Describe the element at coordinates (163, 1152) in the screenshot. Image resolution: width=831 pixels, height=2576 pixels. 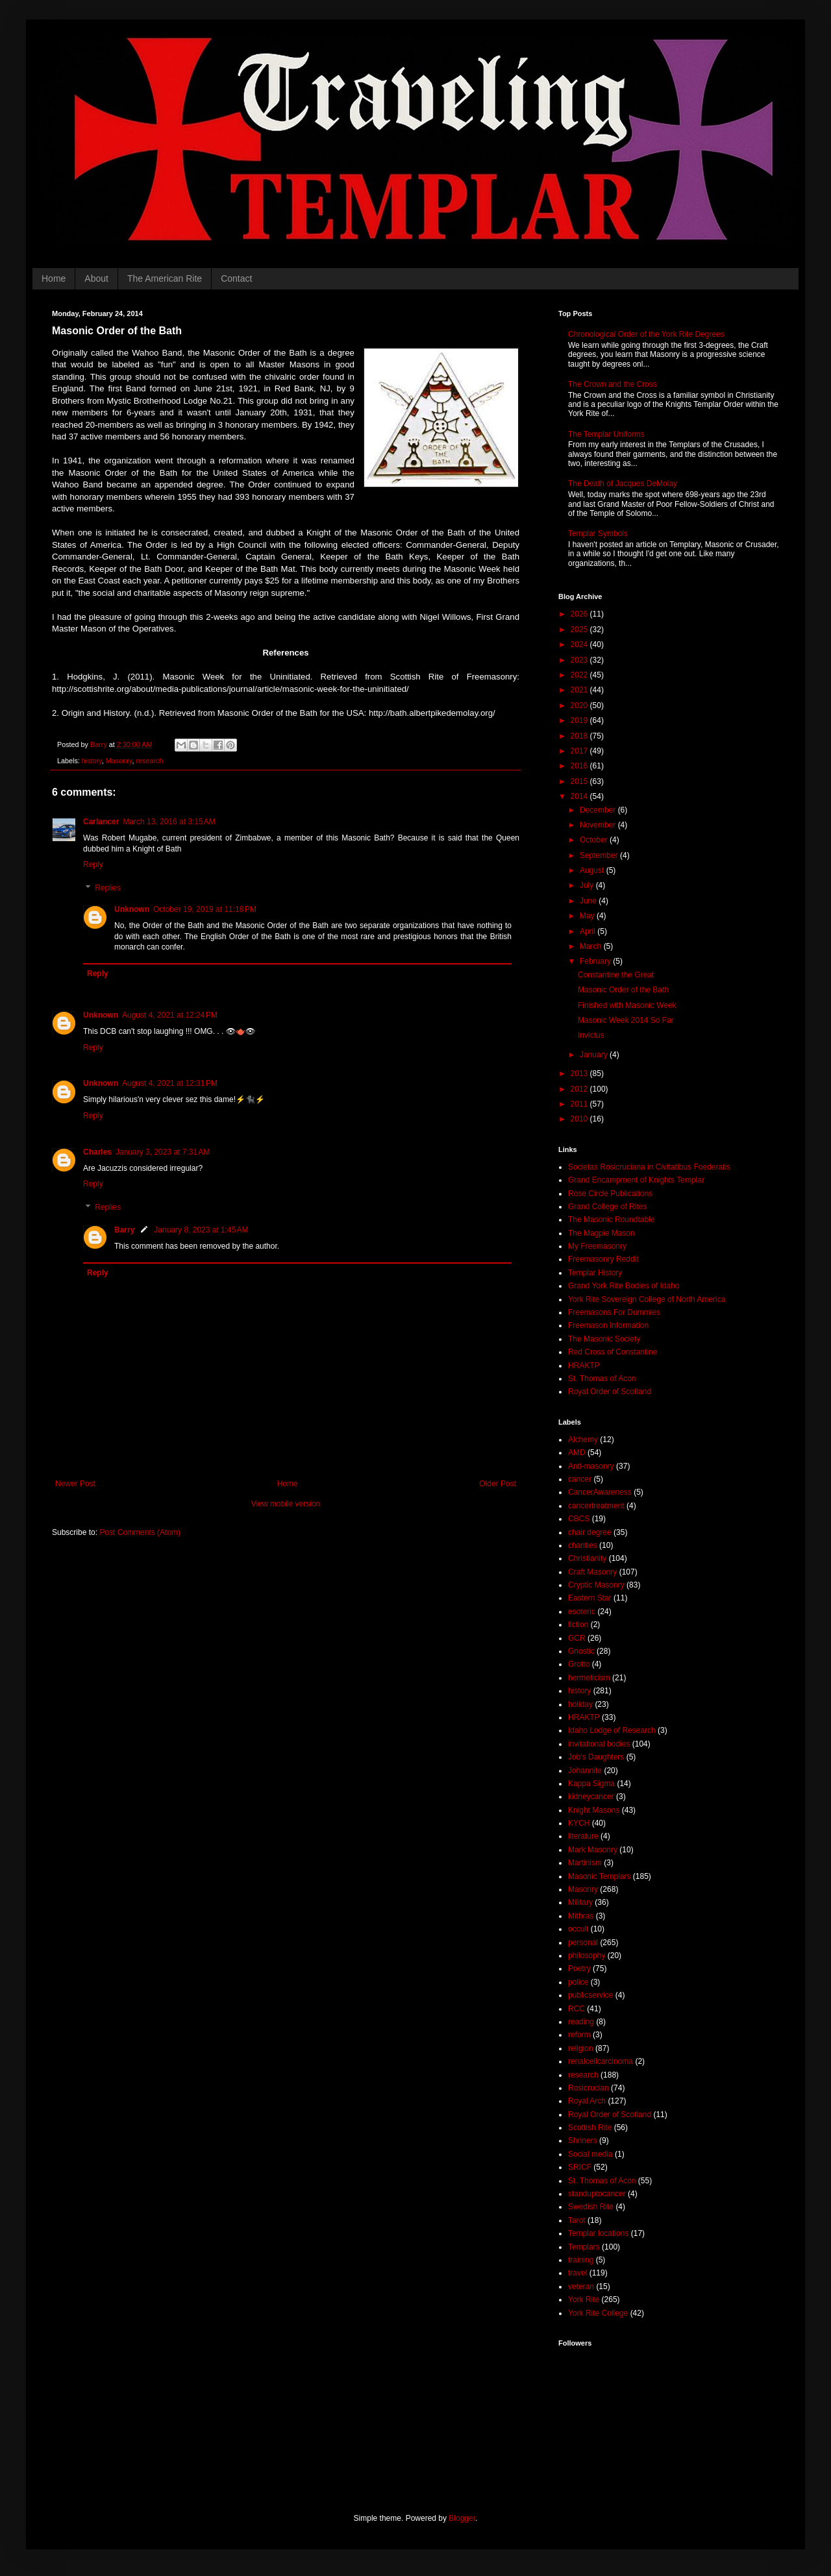
I see `January 3, 2023 at 7:31 AM` at that location.